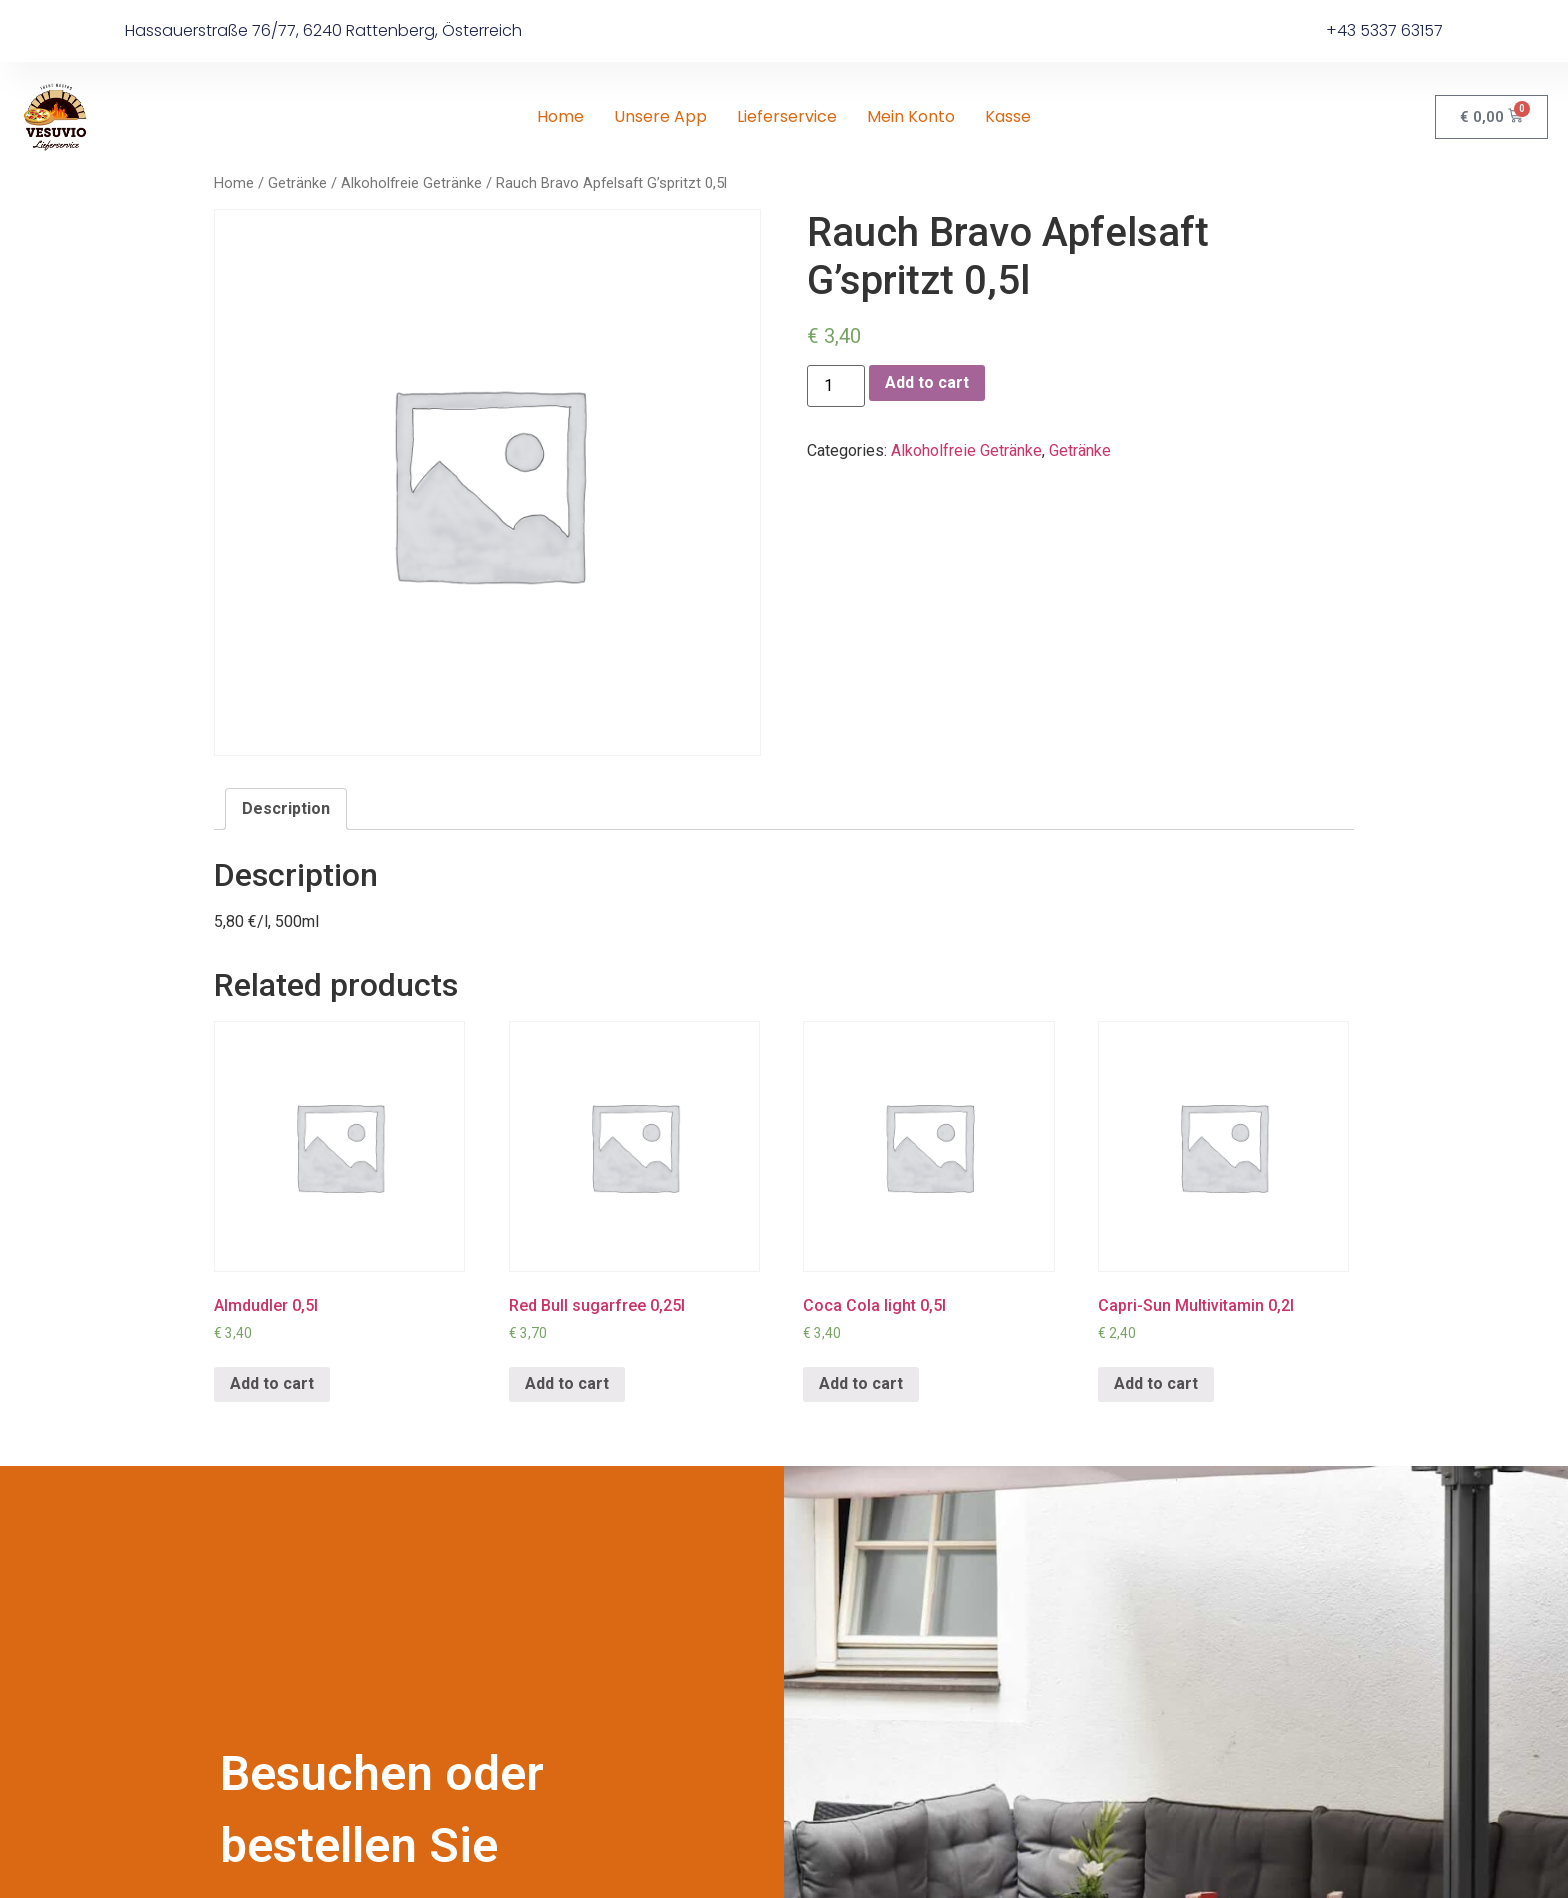  I want to click on Home, so click(560, 116).